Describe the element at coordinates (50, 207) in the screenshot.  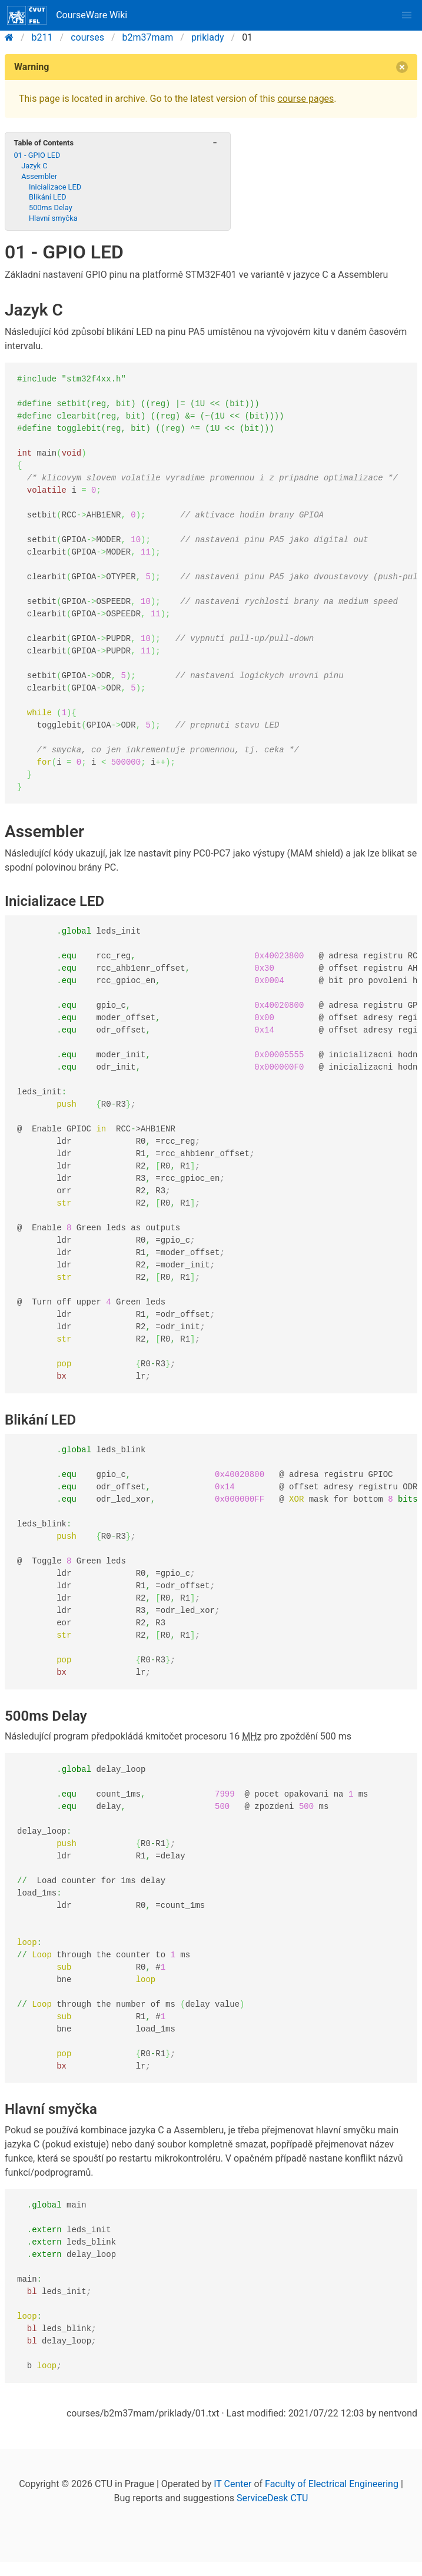
I see `500ms Delay` at that location.